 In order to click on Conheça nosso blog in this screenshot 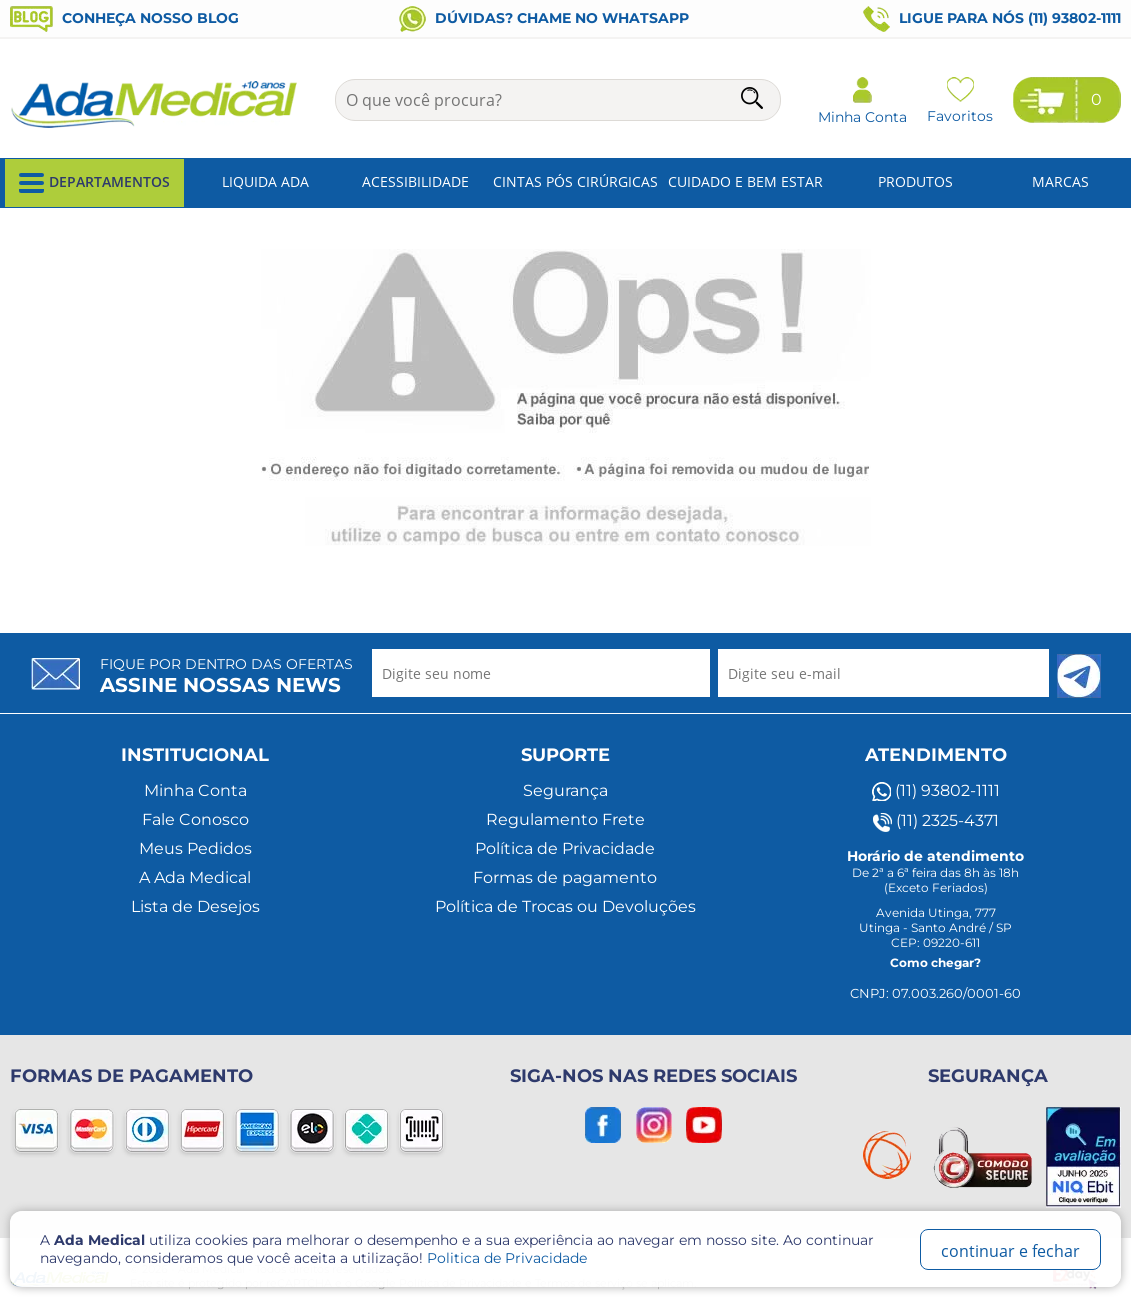, I will do `click(124, 18)`.